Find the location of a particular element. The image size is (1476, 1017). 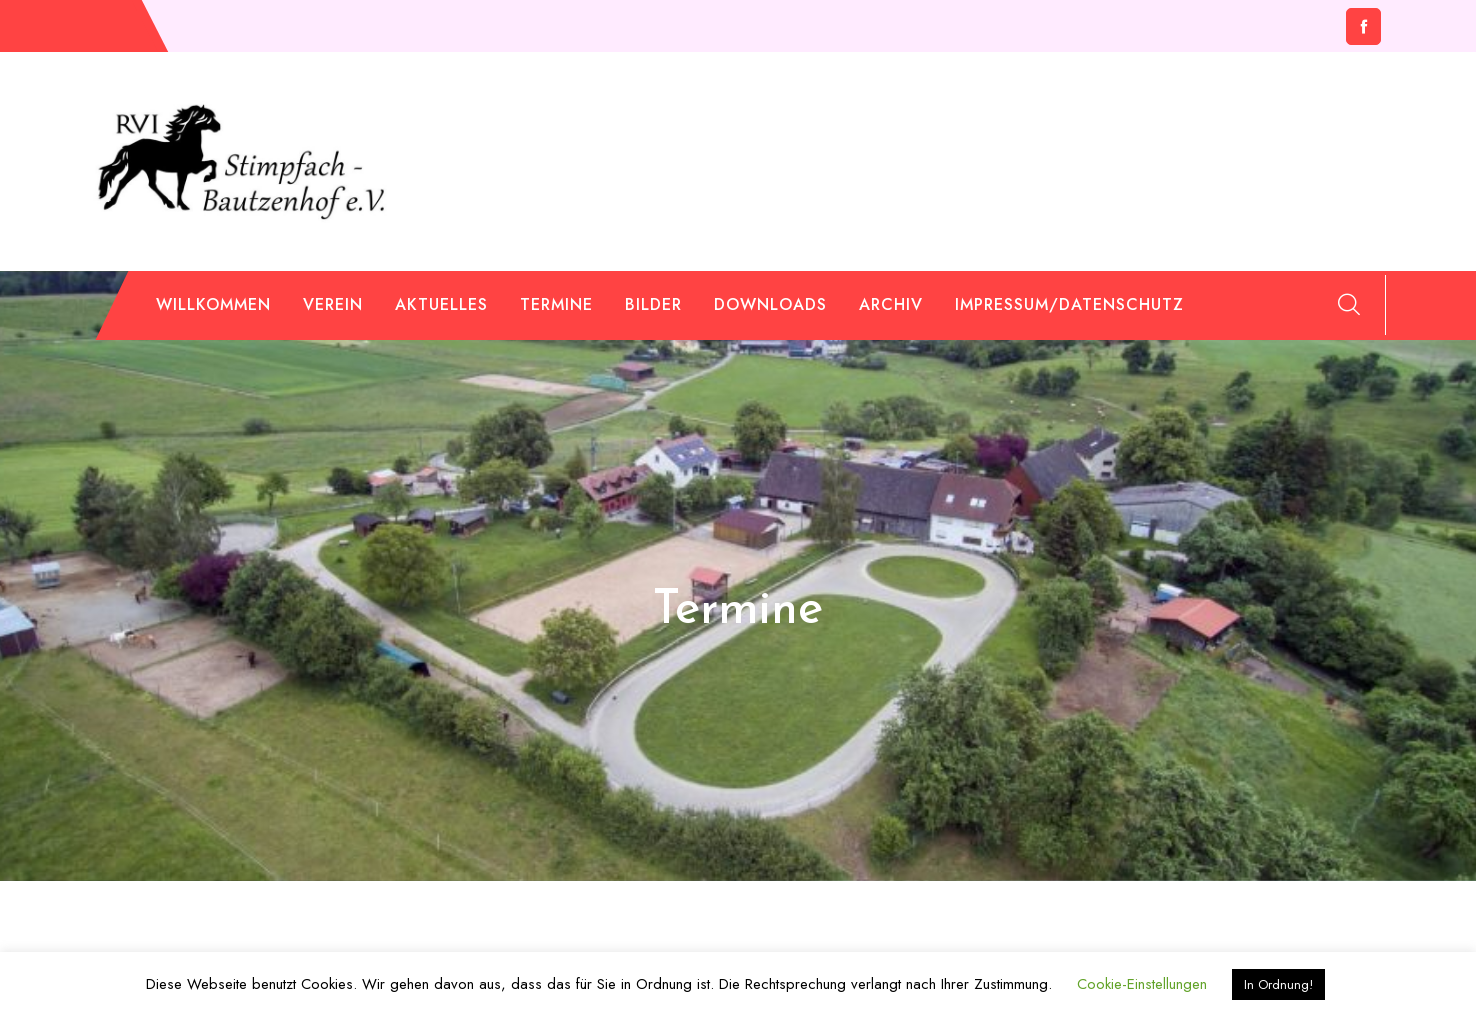

Verein is located at coordinates (333, 304).